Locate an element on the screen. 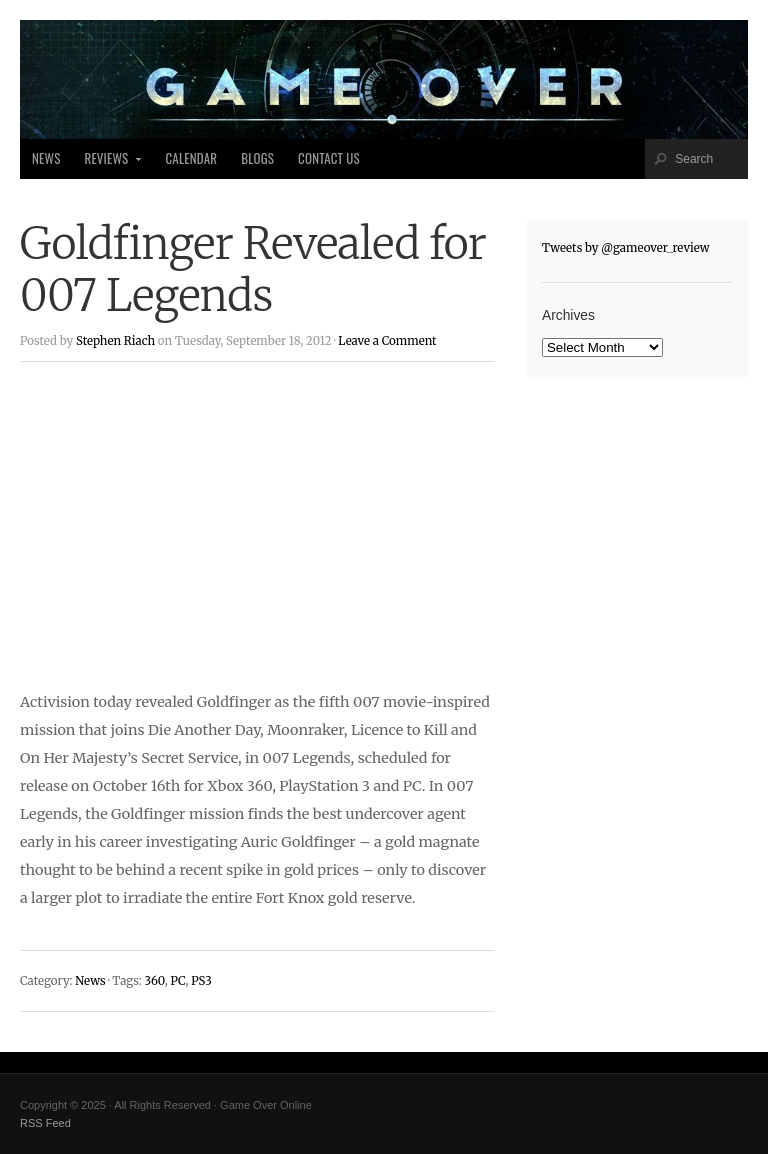 This screenshot has height=1154, width=768. PS3 is located at coordinates (201, 981).